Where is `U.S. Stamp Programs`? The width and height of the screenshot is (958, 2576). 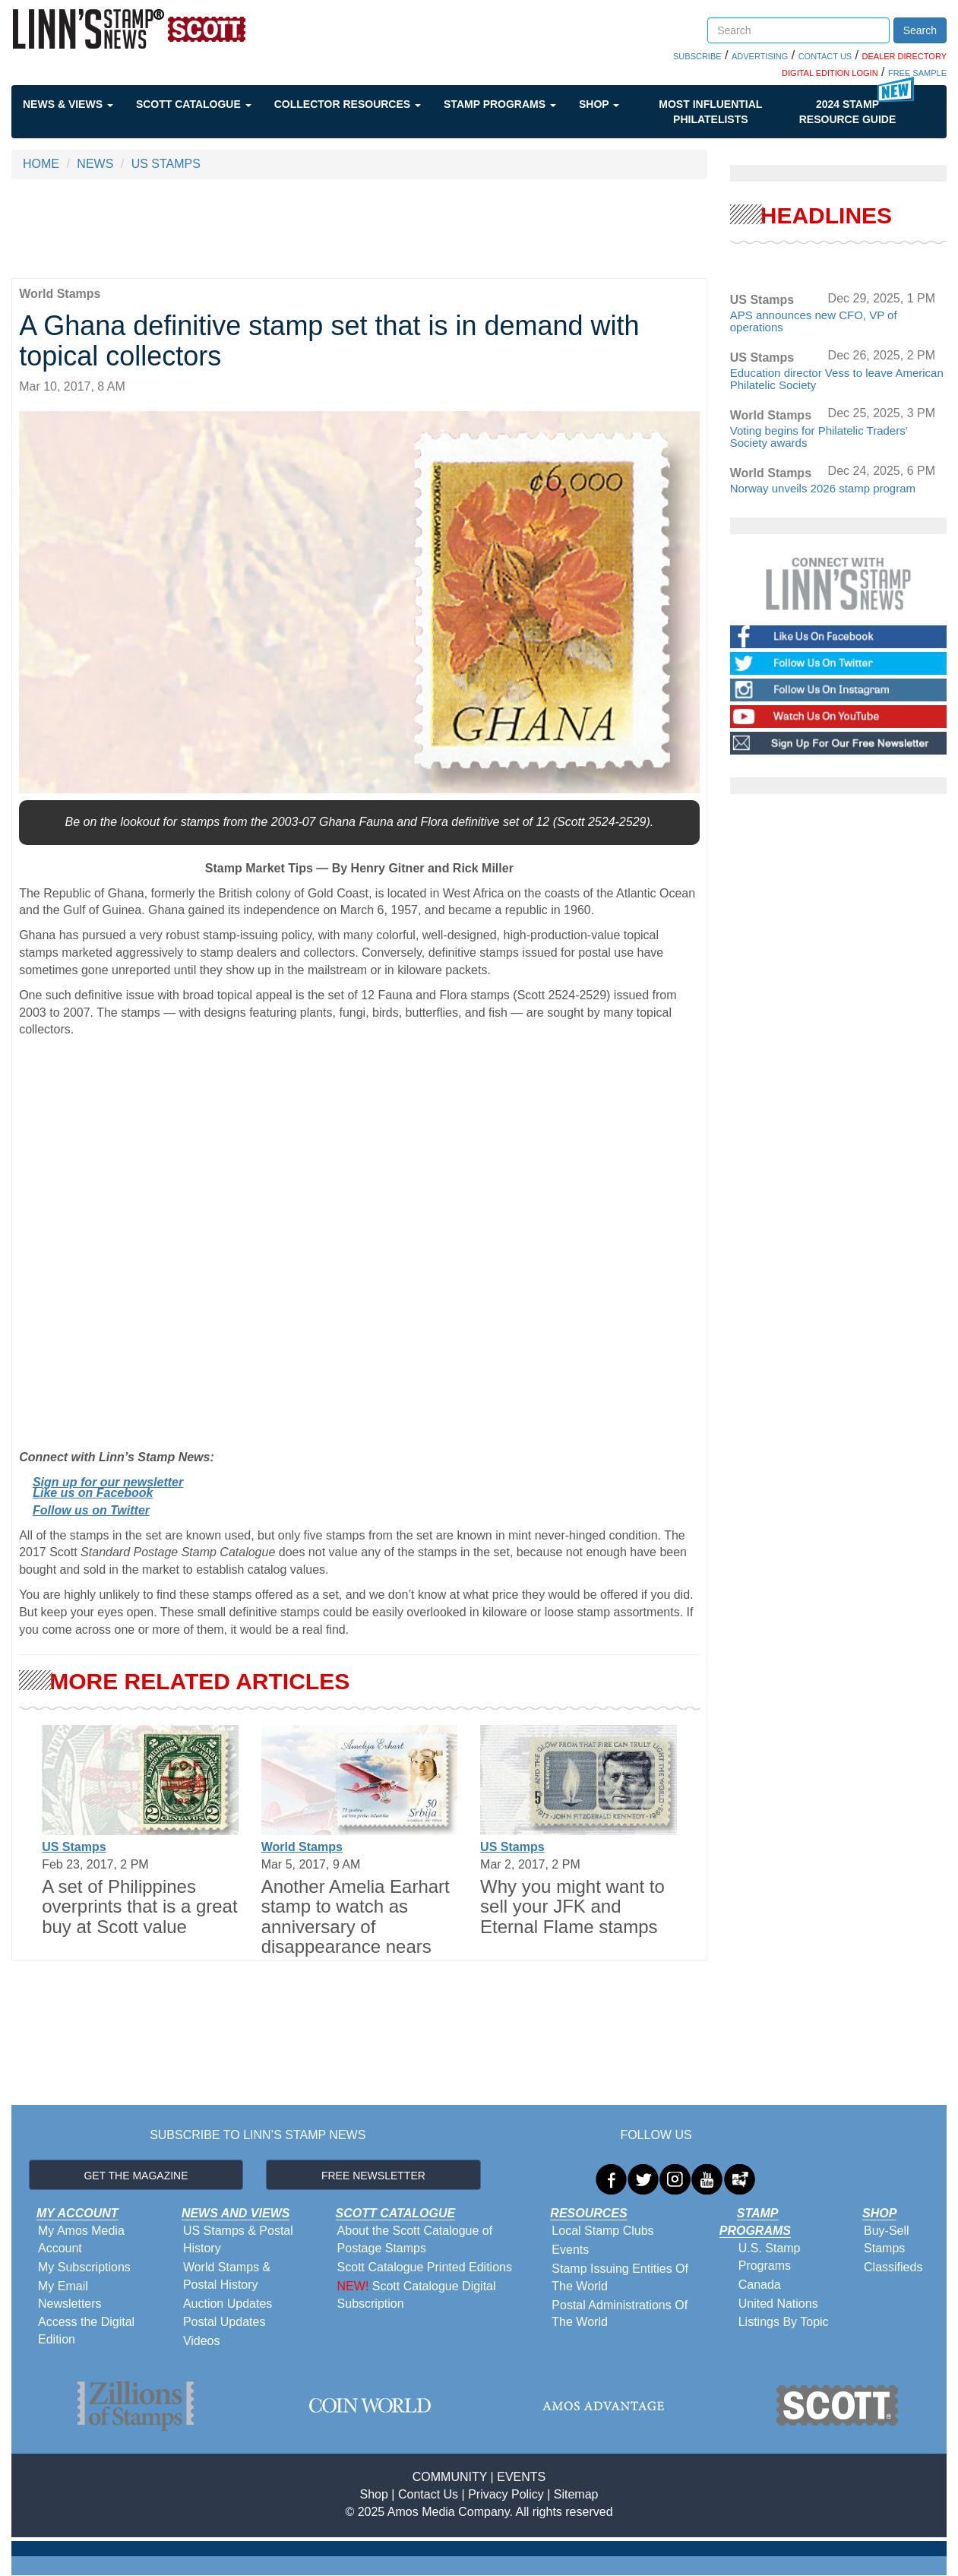
U.S. Stamp Programs is located at coordinates (769, 2257).